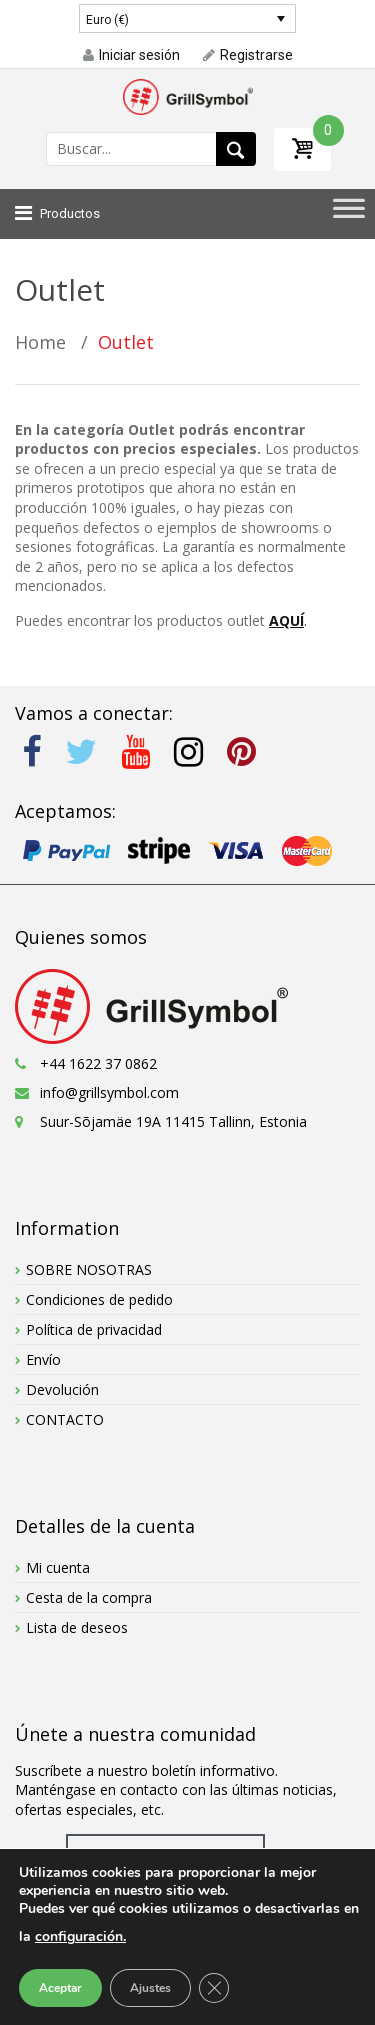 The width and height of the screenshot is (375, 2025). What do you see at coordinates (77, 1627) in the screenshot?
I see `Lista de deseos` at bounding box center [77, 1627].